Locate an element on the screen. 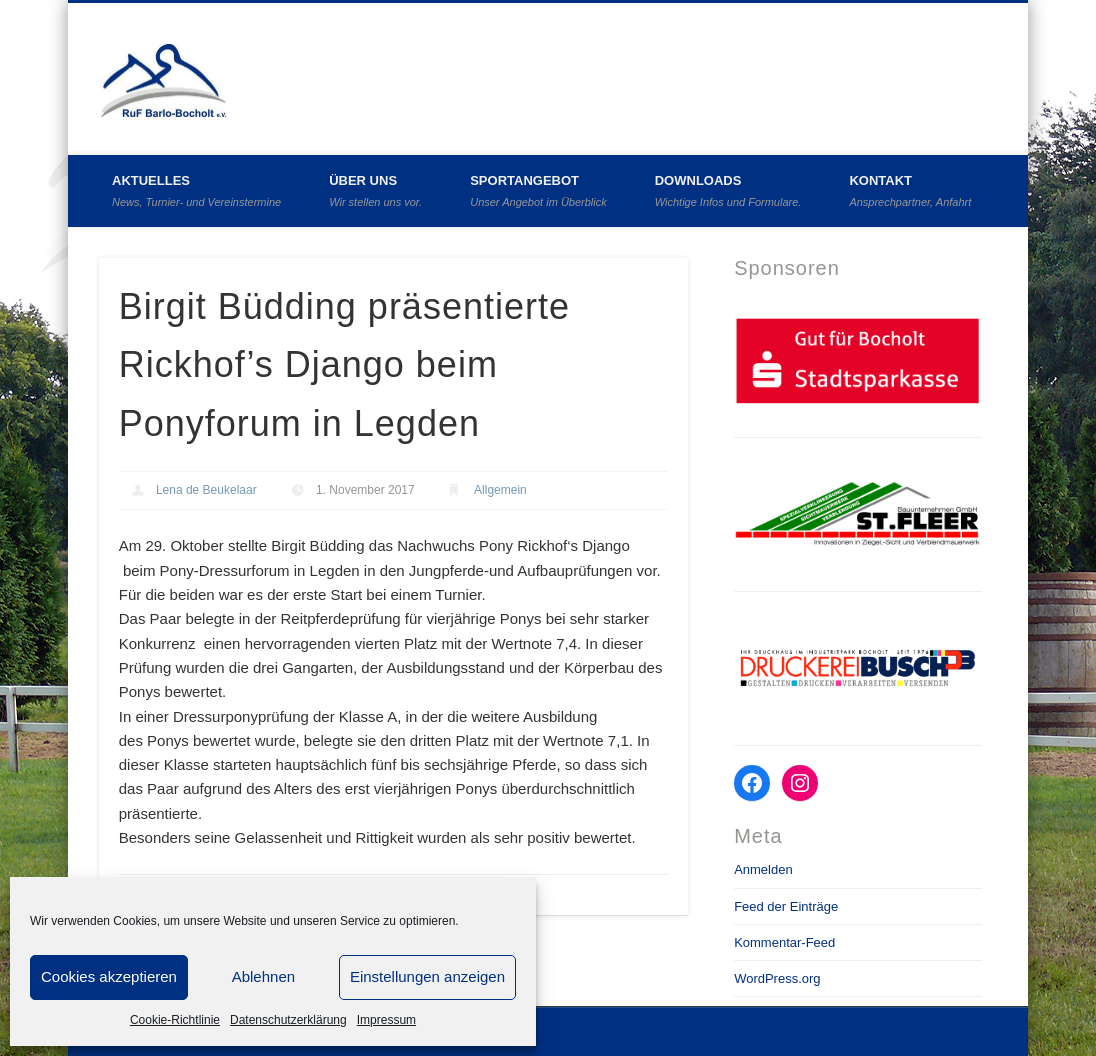 The image size is (1096, 1056). Allgemein is located at coordinates (500, 490).